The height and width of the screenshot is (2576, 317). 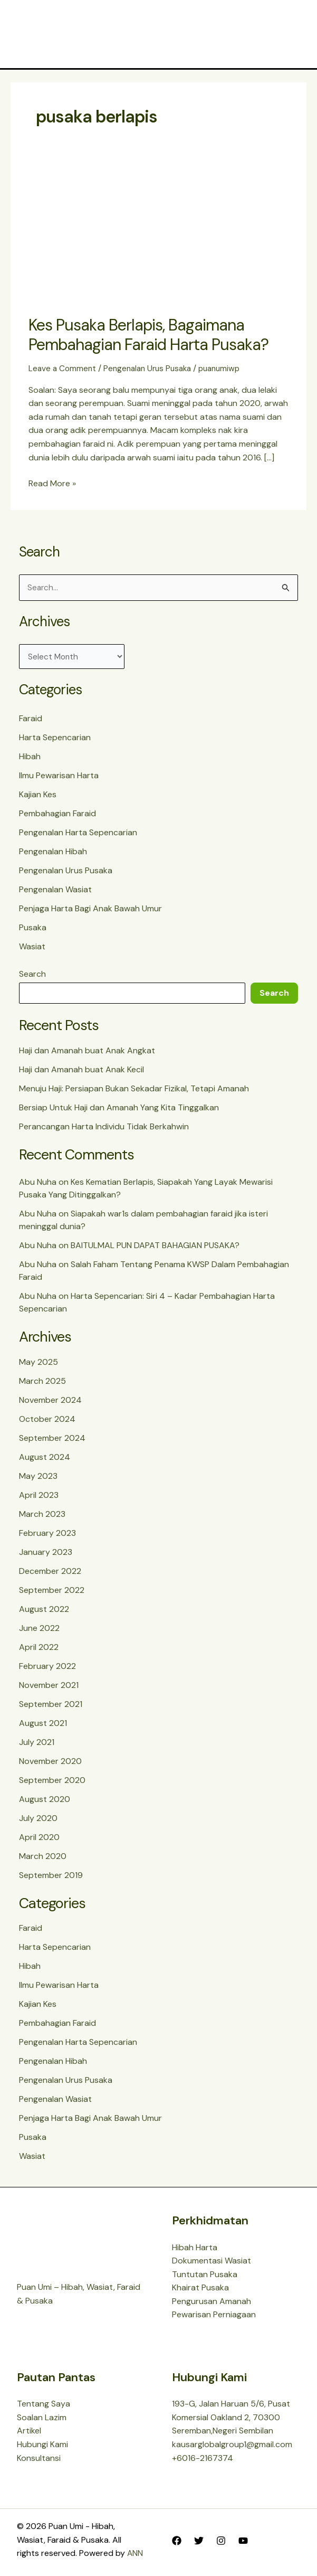 I want to click on Penjaga Harta Bagi Anak Bawah Umur, so click(x=90, y=911).